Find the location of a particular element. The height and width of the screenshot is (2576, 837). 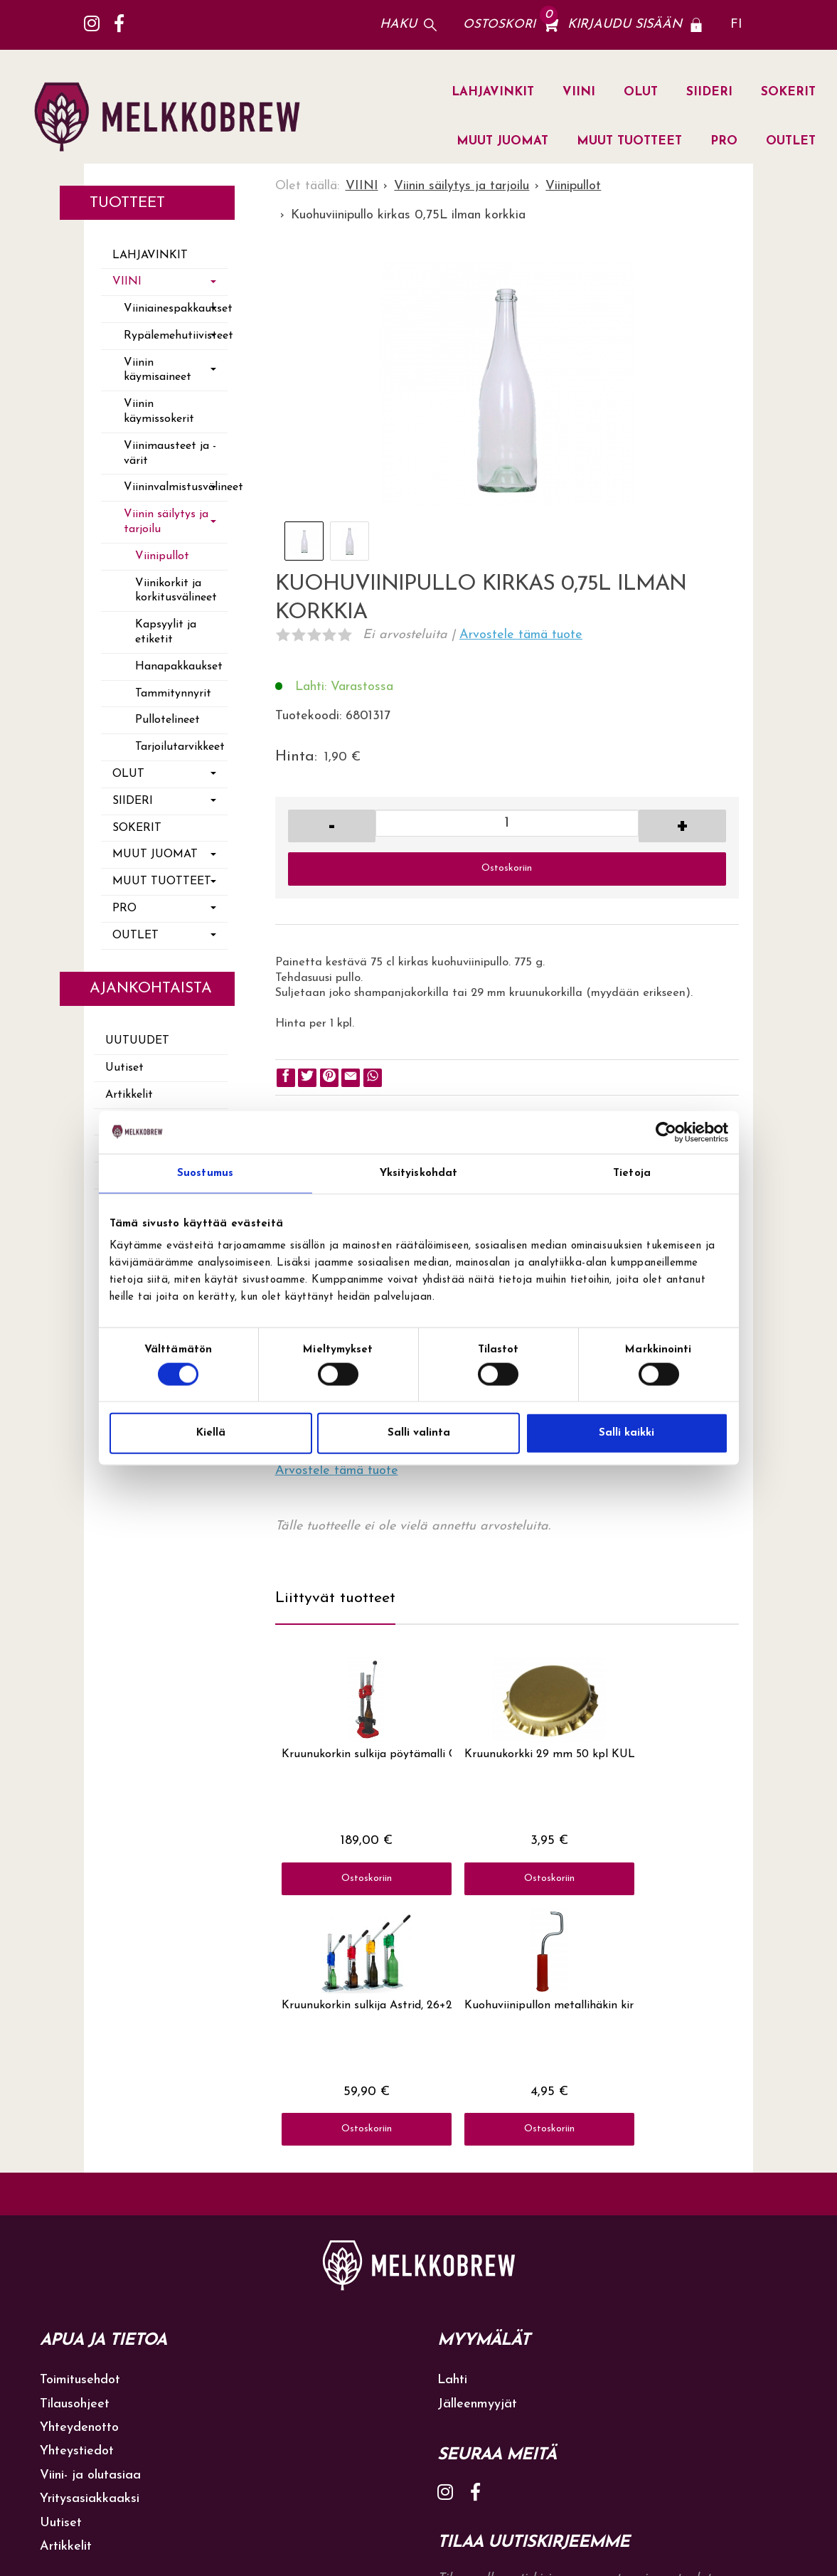

OUTLET is located at coordinates (791, 141).